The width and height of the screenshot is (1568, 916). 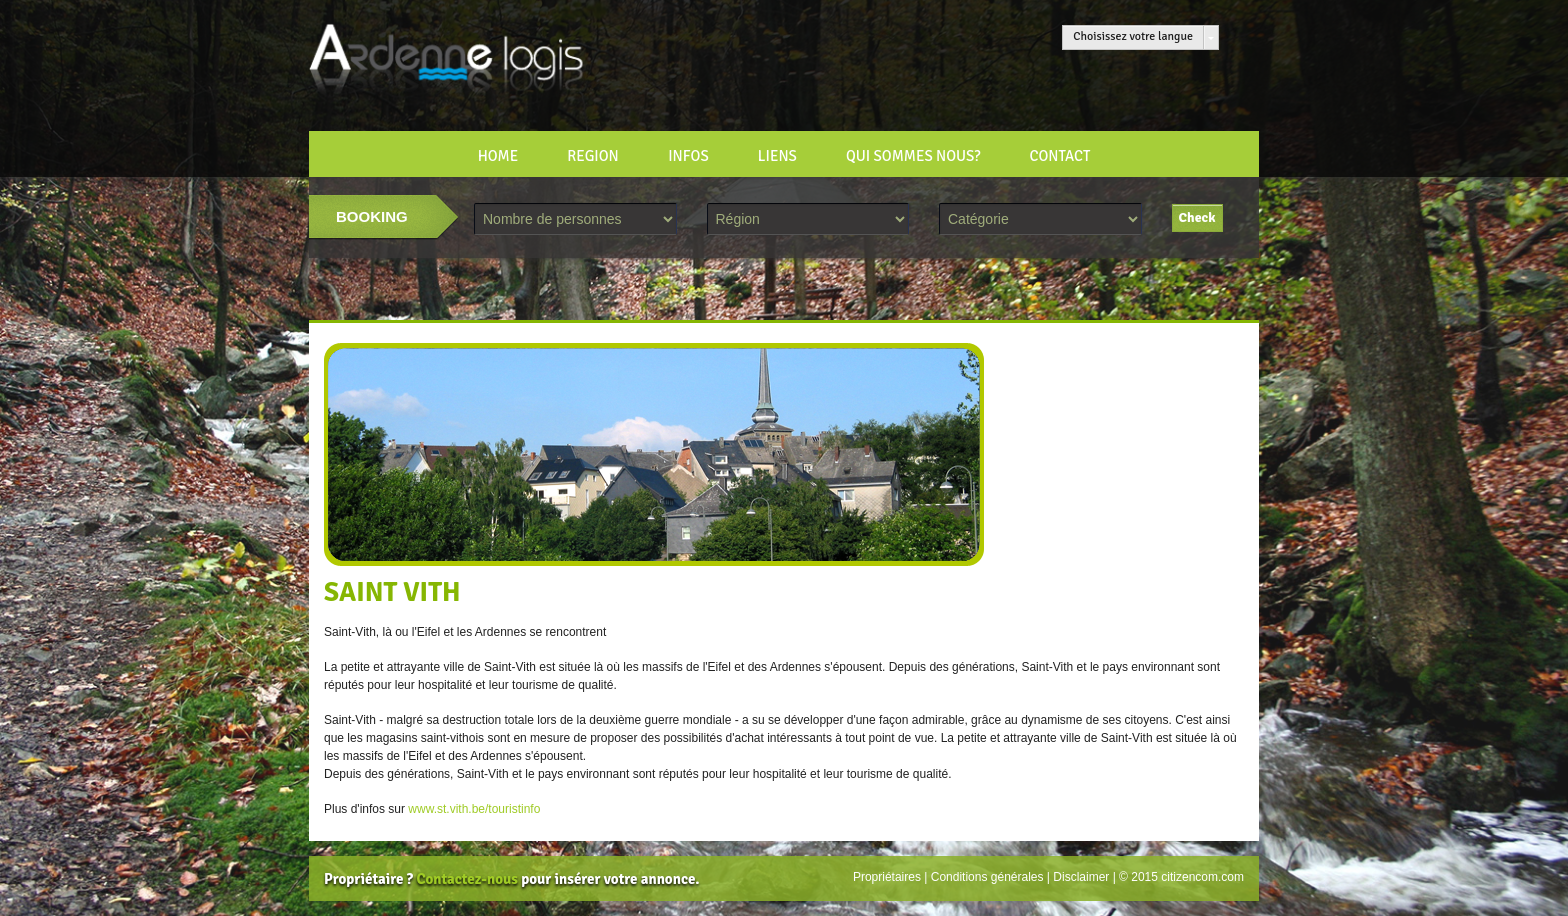 What do you see at coordinates (474, 809) in the screenshot?
I see `www.st.vith.be/touristinfo` at bounding box center [474, 809].